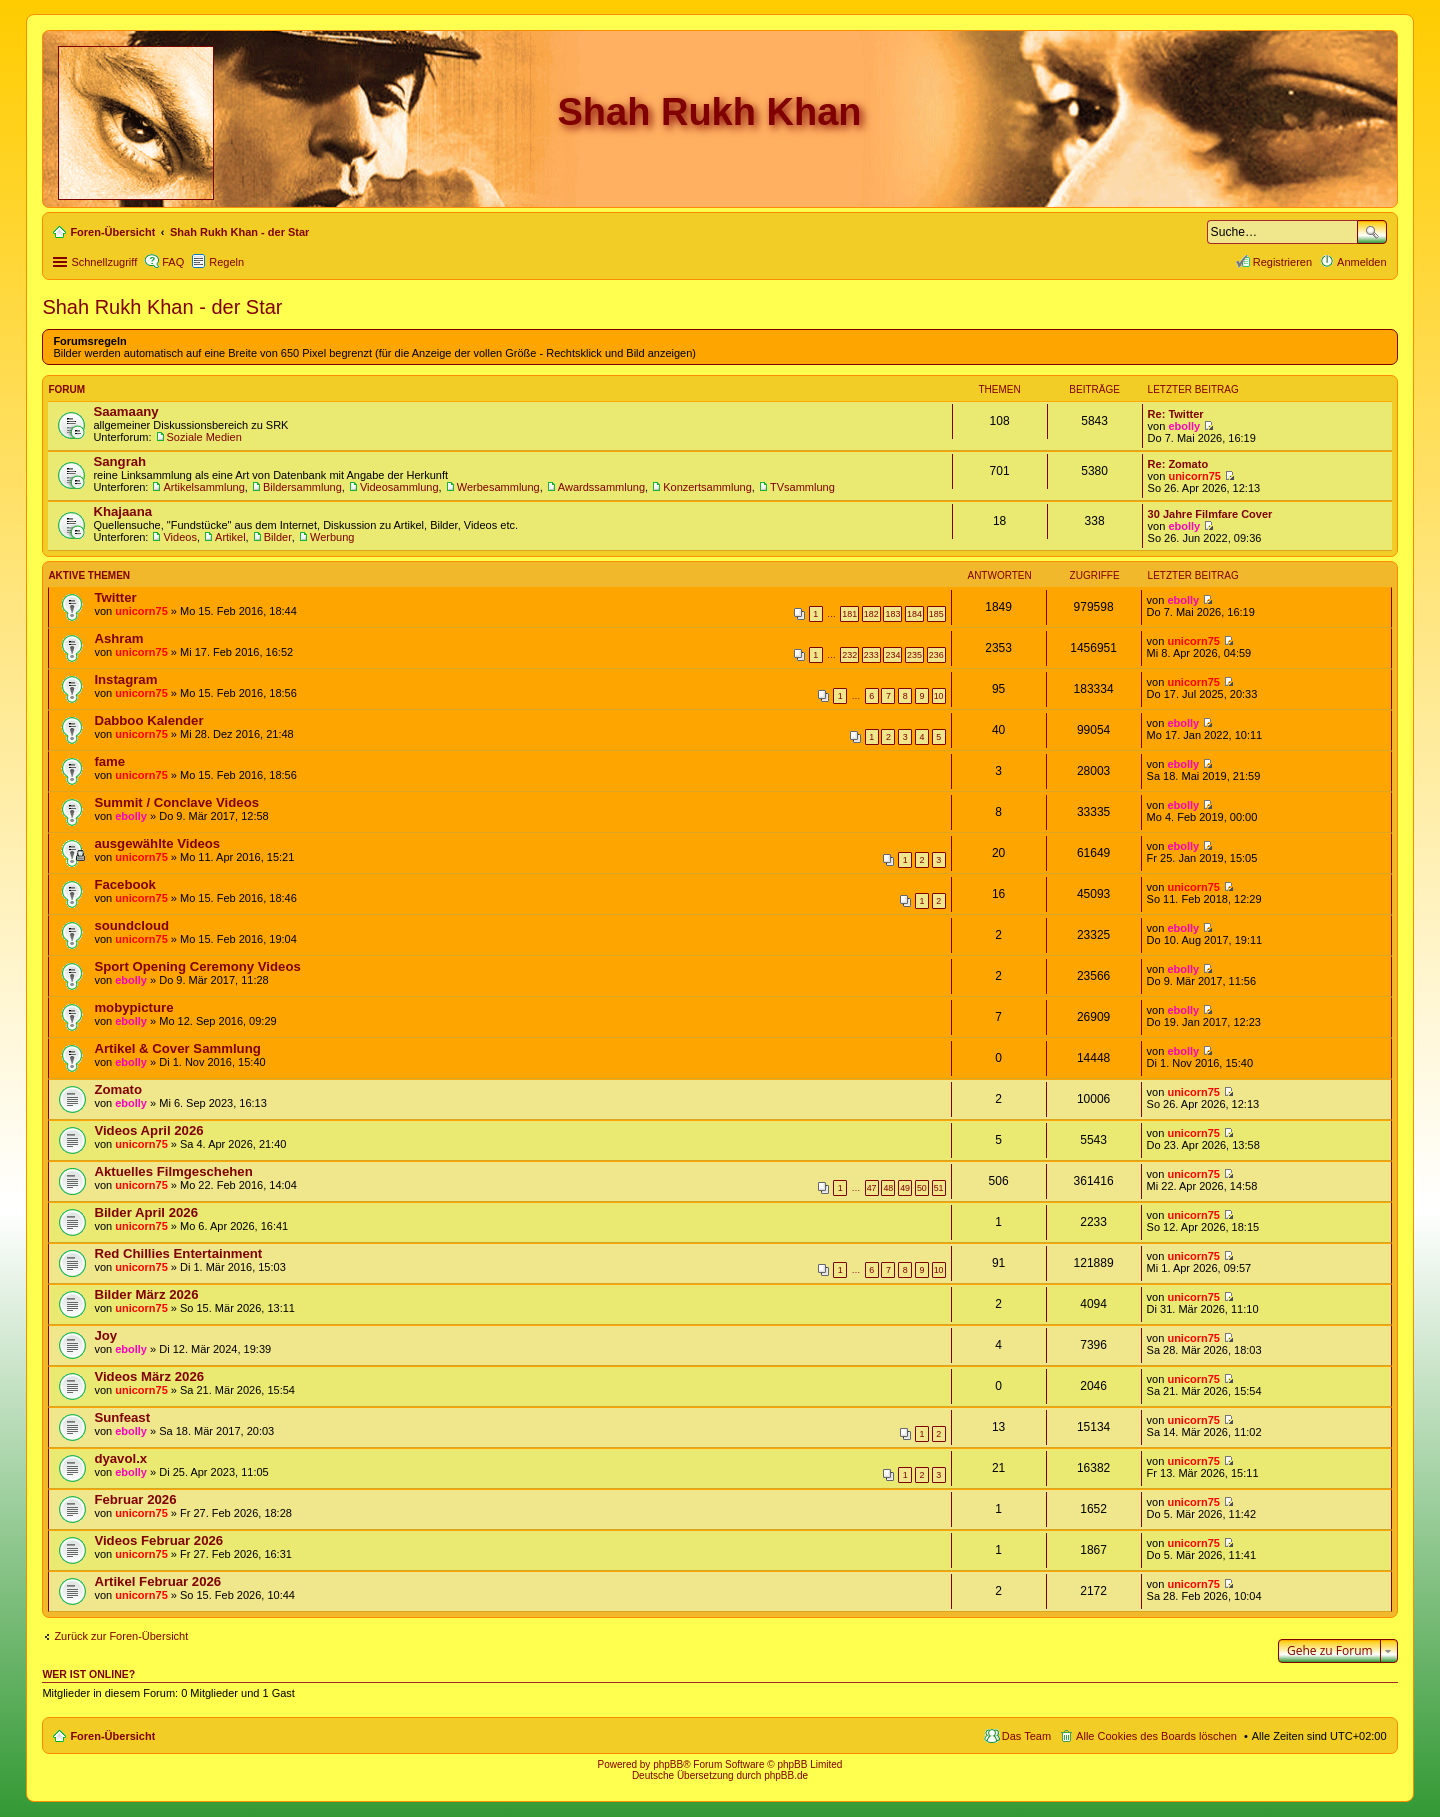  What do you see at coordinates (148, 1130) in the screenshot?
I see `Videos April 2026` at bounding box center [148, 1130].